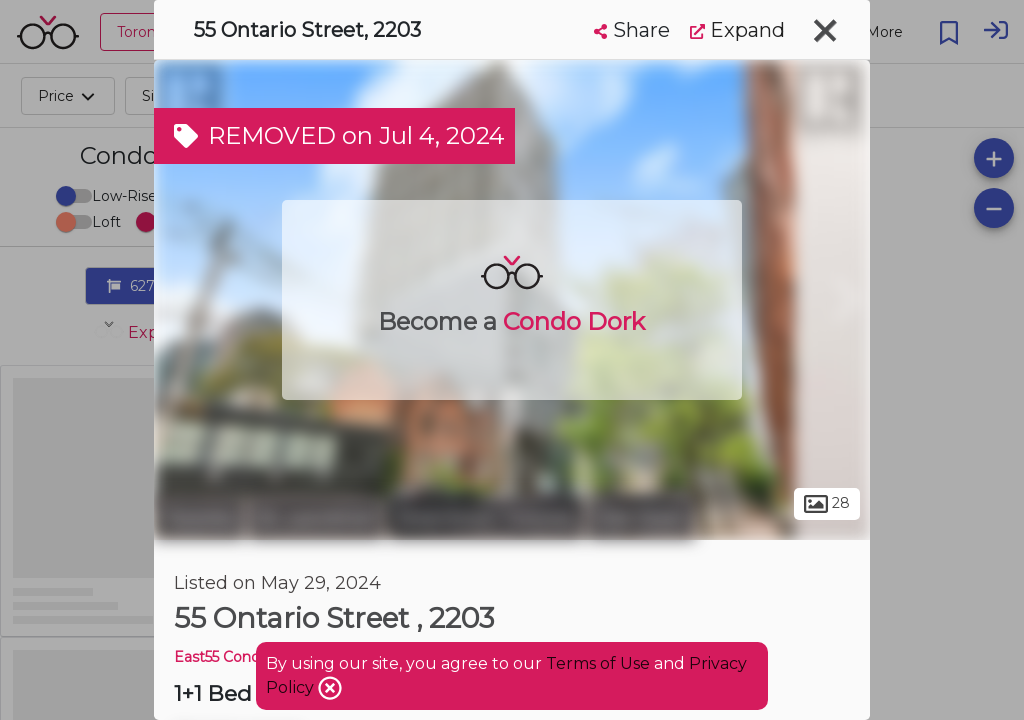  What do you see at coordinates (485, 518) in the screenshot?
I see `Downtown Toronto` at bounding box center [485, 518].